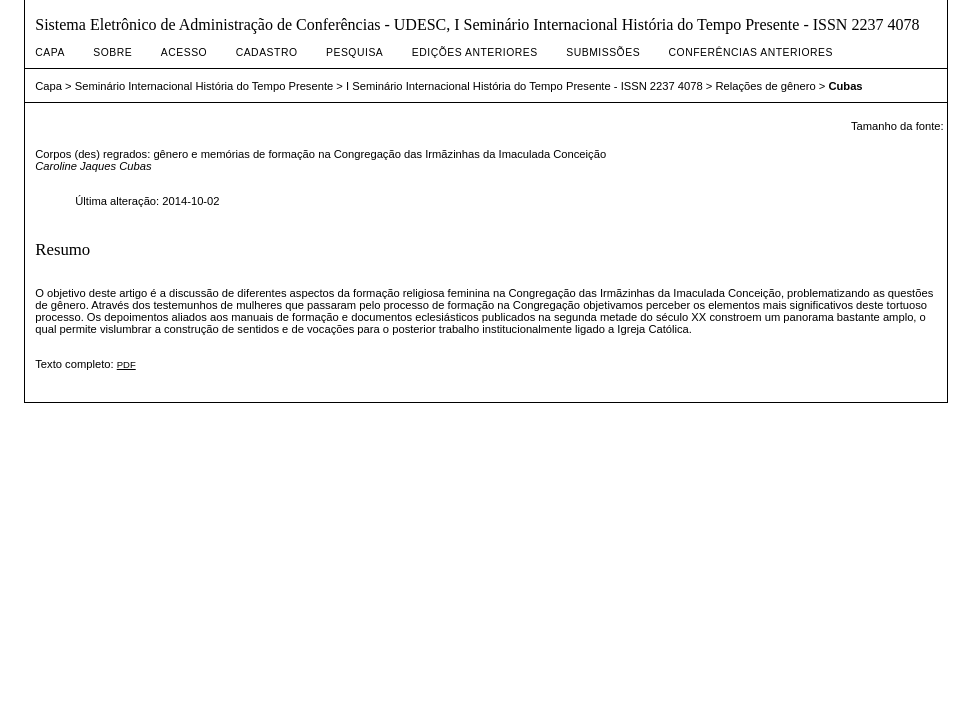  Describe the element at coordinates (845, 86) in the screenshot. I see `Cubas` at that location.